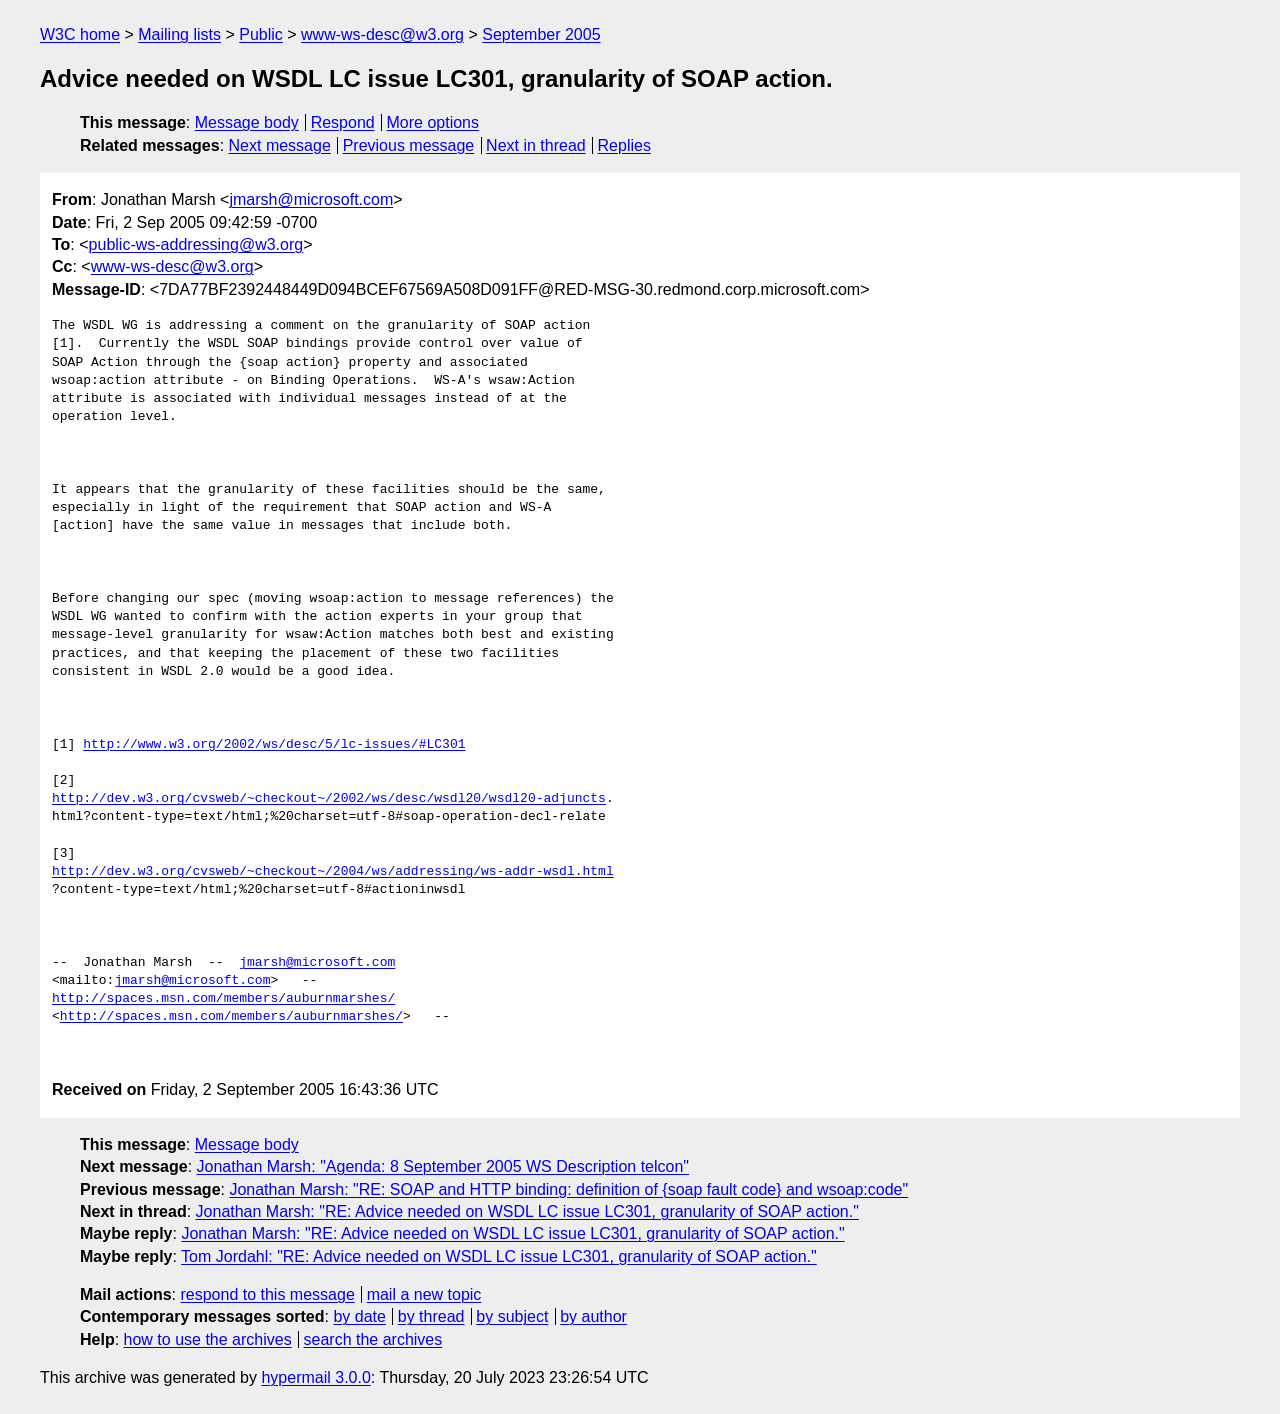 Image resolution: width=1280 pixels, height=1414 pixels. What do you see at coordinates (274, 745) in the screenshot?
I see `http://www.w3.org/2002/ws/desc/5/lc-issues/#LC301` at bounding box center [274, 745].